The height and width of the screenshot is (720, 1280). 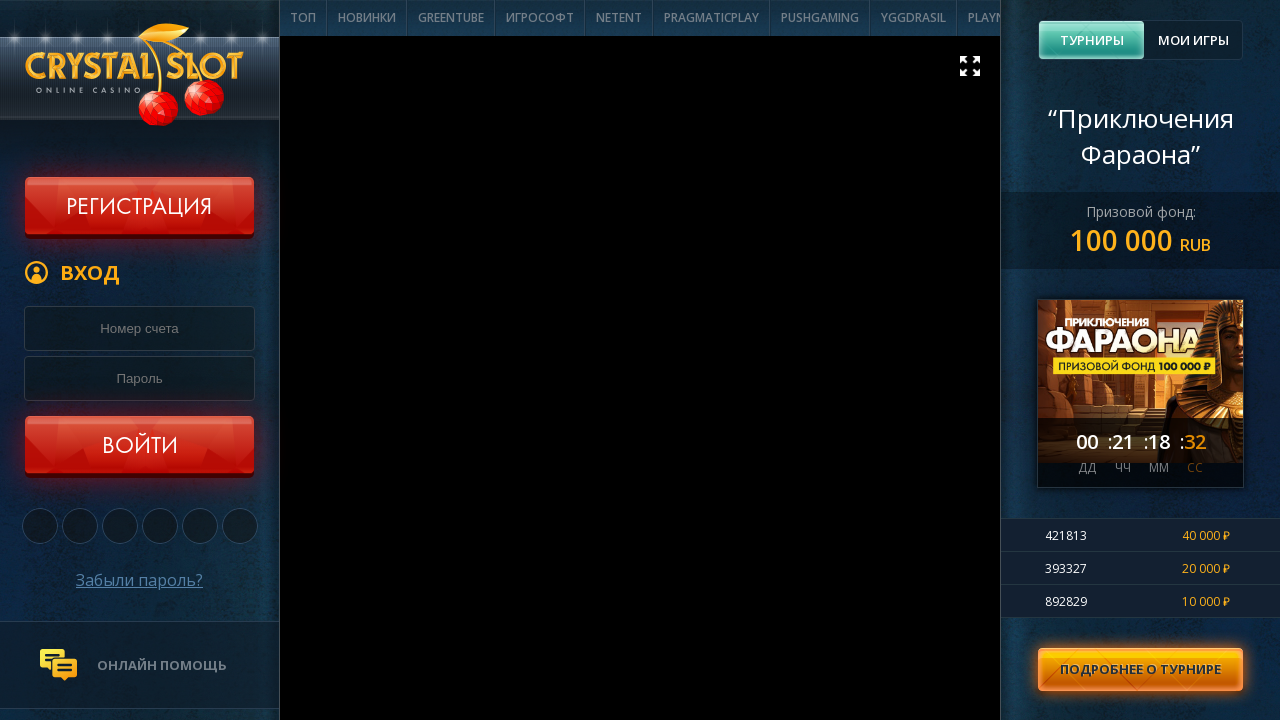 What do you see at coordinates (1091, 40) in the screenshot?
I see `[tab]` at bounding box center [1091, 40].